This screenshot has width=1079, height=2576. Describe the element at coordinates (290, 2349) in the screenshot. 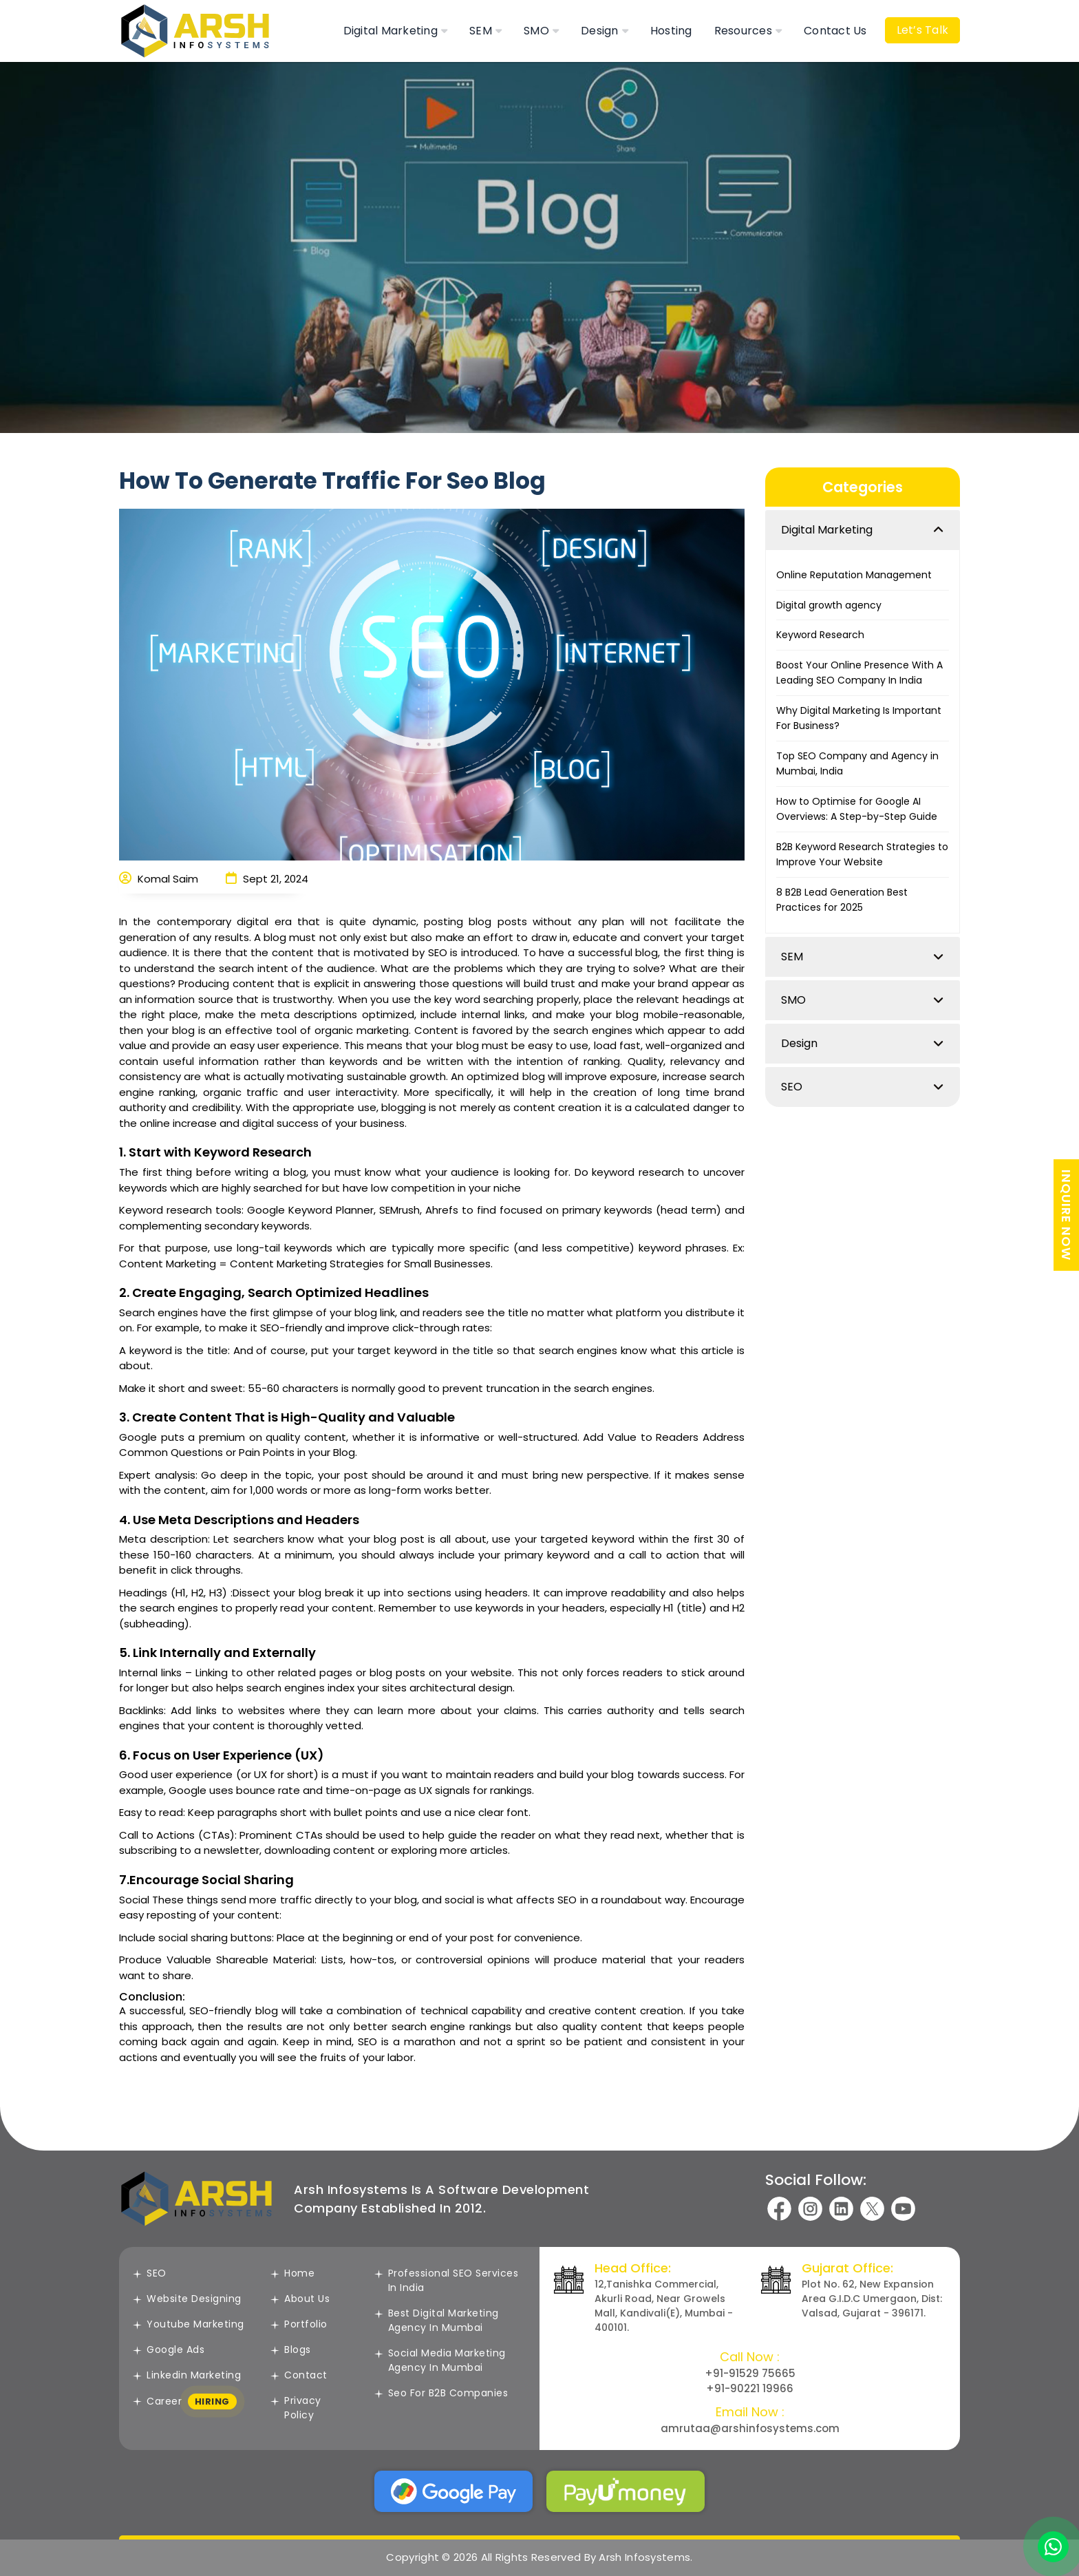

I see `Blogs` at that location.